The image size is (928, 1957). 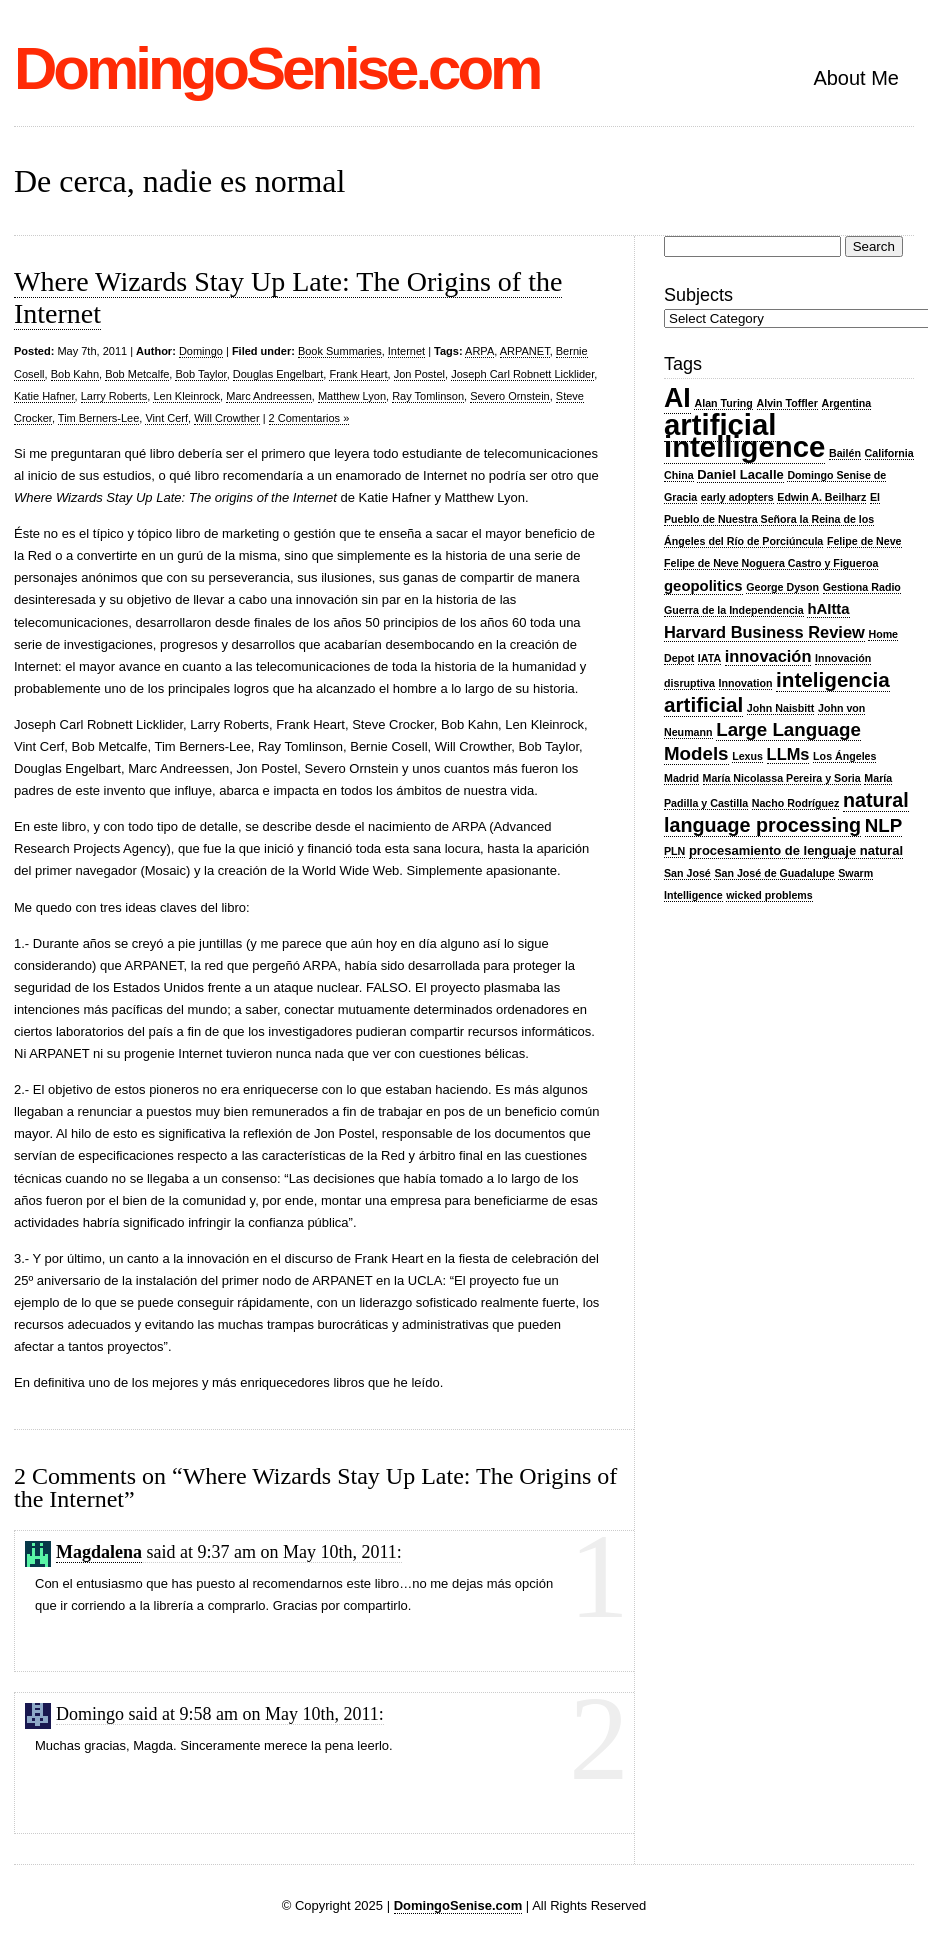 I want to click on Bailén [Bailén (2 items)], so click(x=845, y=453).